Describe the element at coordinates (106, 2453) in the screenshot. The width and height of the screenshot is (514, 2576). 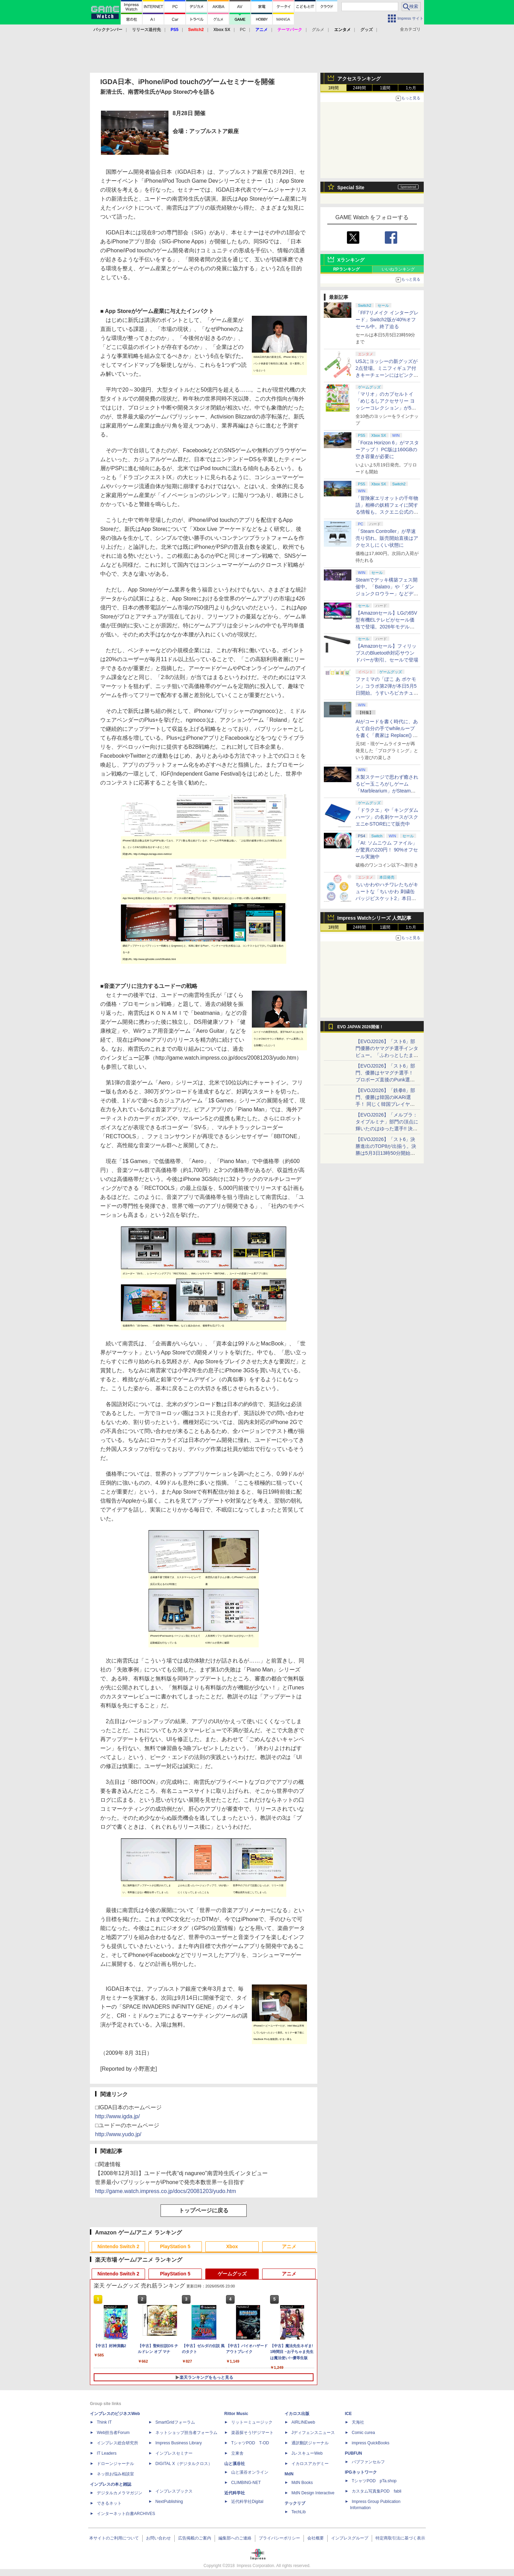
I see `IT Leaders` at that location.